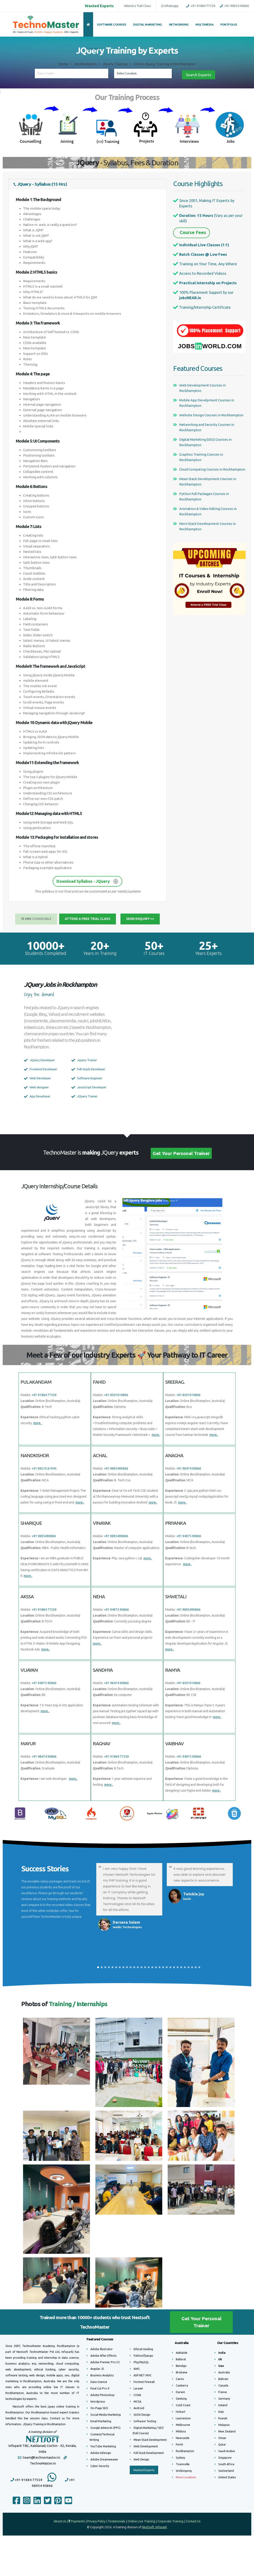 The height and width of the screenshot is (2576, 254). Describe the element at coordinates (137, 6) in the screenshot. I see `Attend a Trail Class` at that location.